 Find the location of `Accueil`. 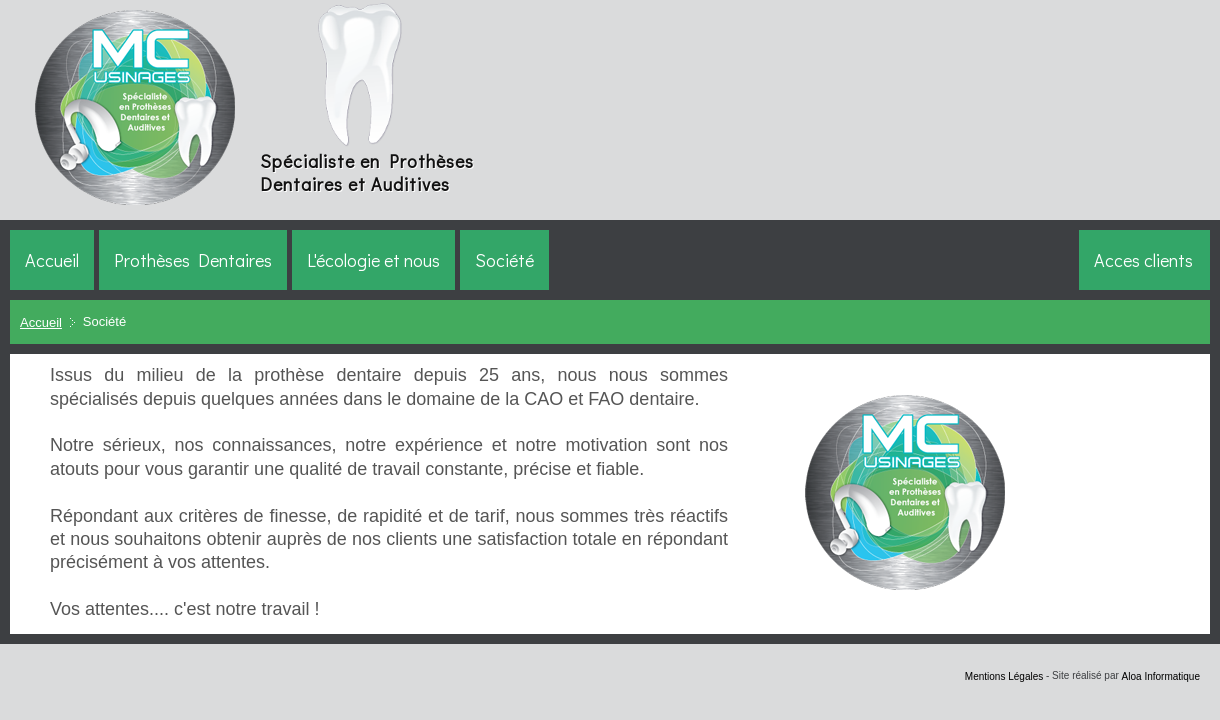

Accueil is located at coordinates (41, 322).